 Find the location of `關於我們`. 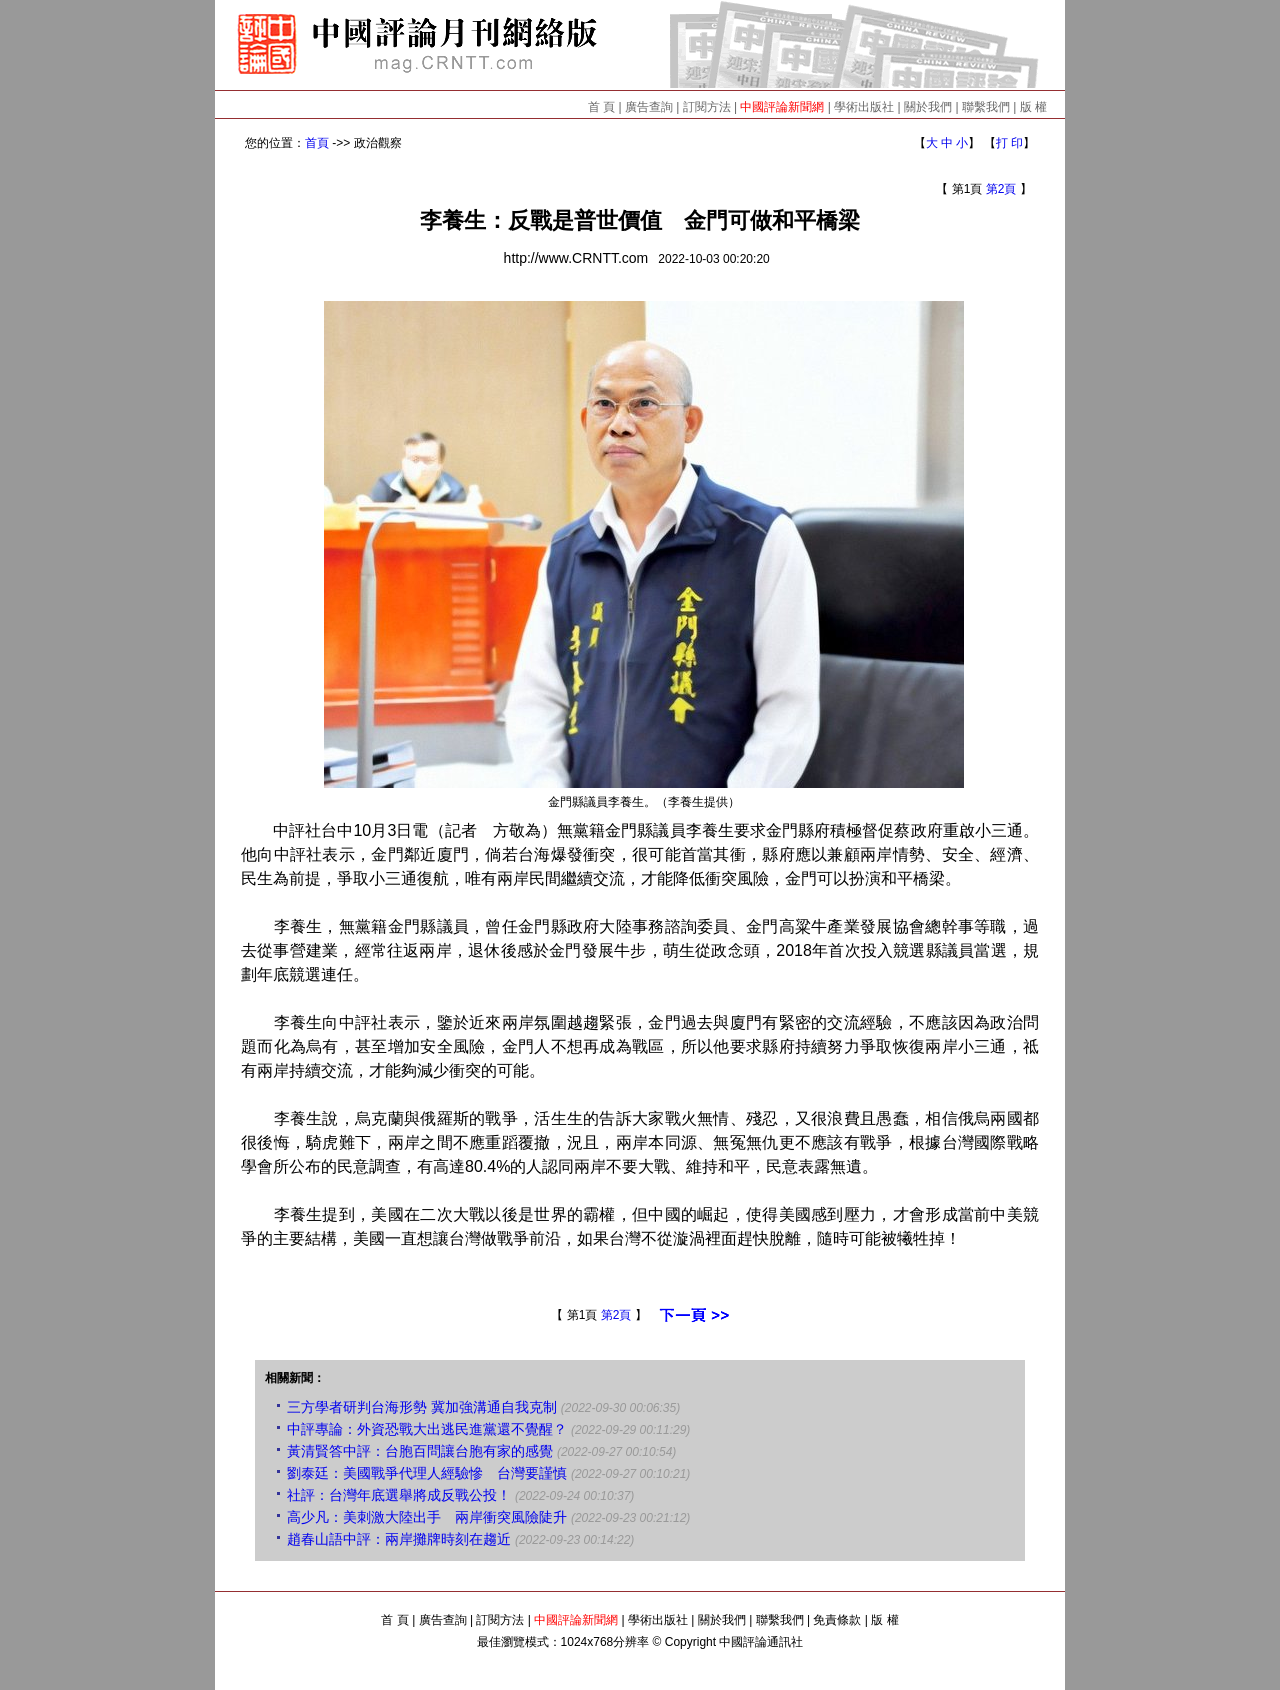

關於我們 is located at coordinates (928, 107).